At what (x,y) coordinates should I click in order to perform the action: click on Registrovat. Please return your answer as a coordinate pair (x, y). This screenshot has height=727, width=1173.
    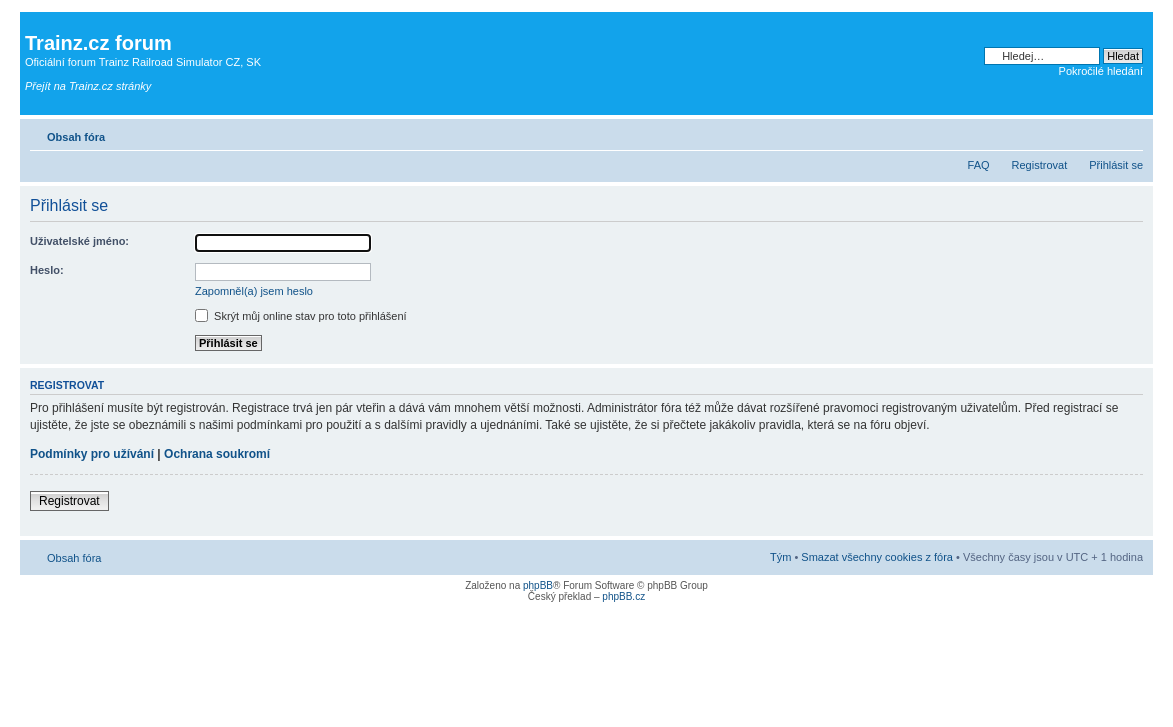
    Looking at the image, I should click on (1040, 165).